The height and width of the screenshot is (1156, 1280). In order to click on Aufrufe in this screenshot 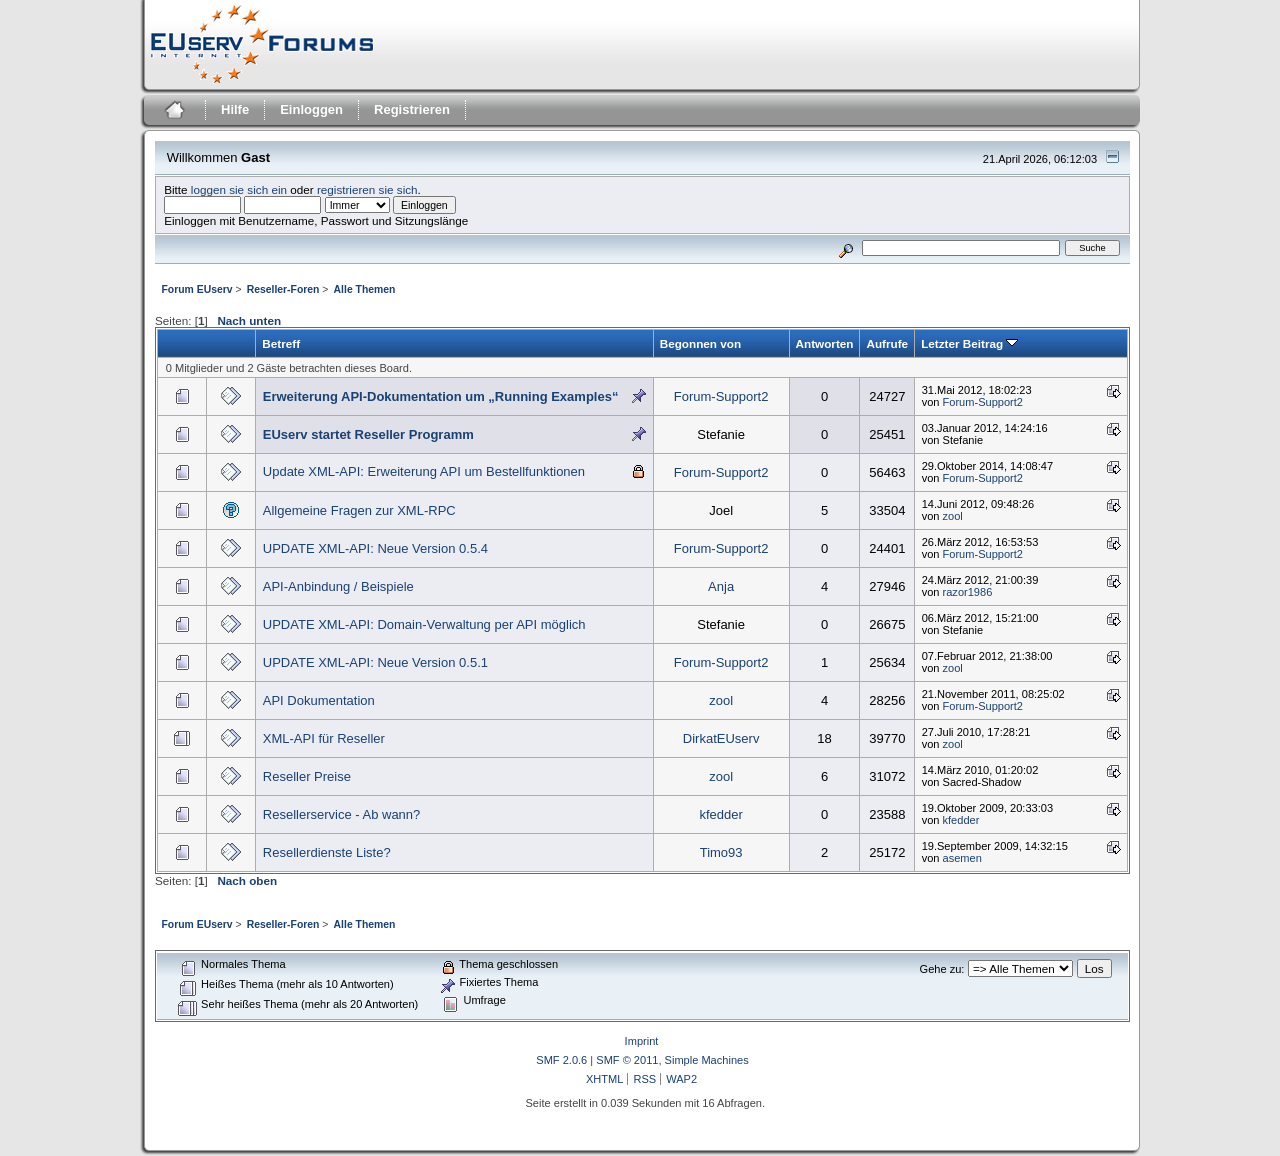, I will do `click(887, 343)`.